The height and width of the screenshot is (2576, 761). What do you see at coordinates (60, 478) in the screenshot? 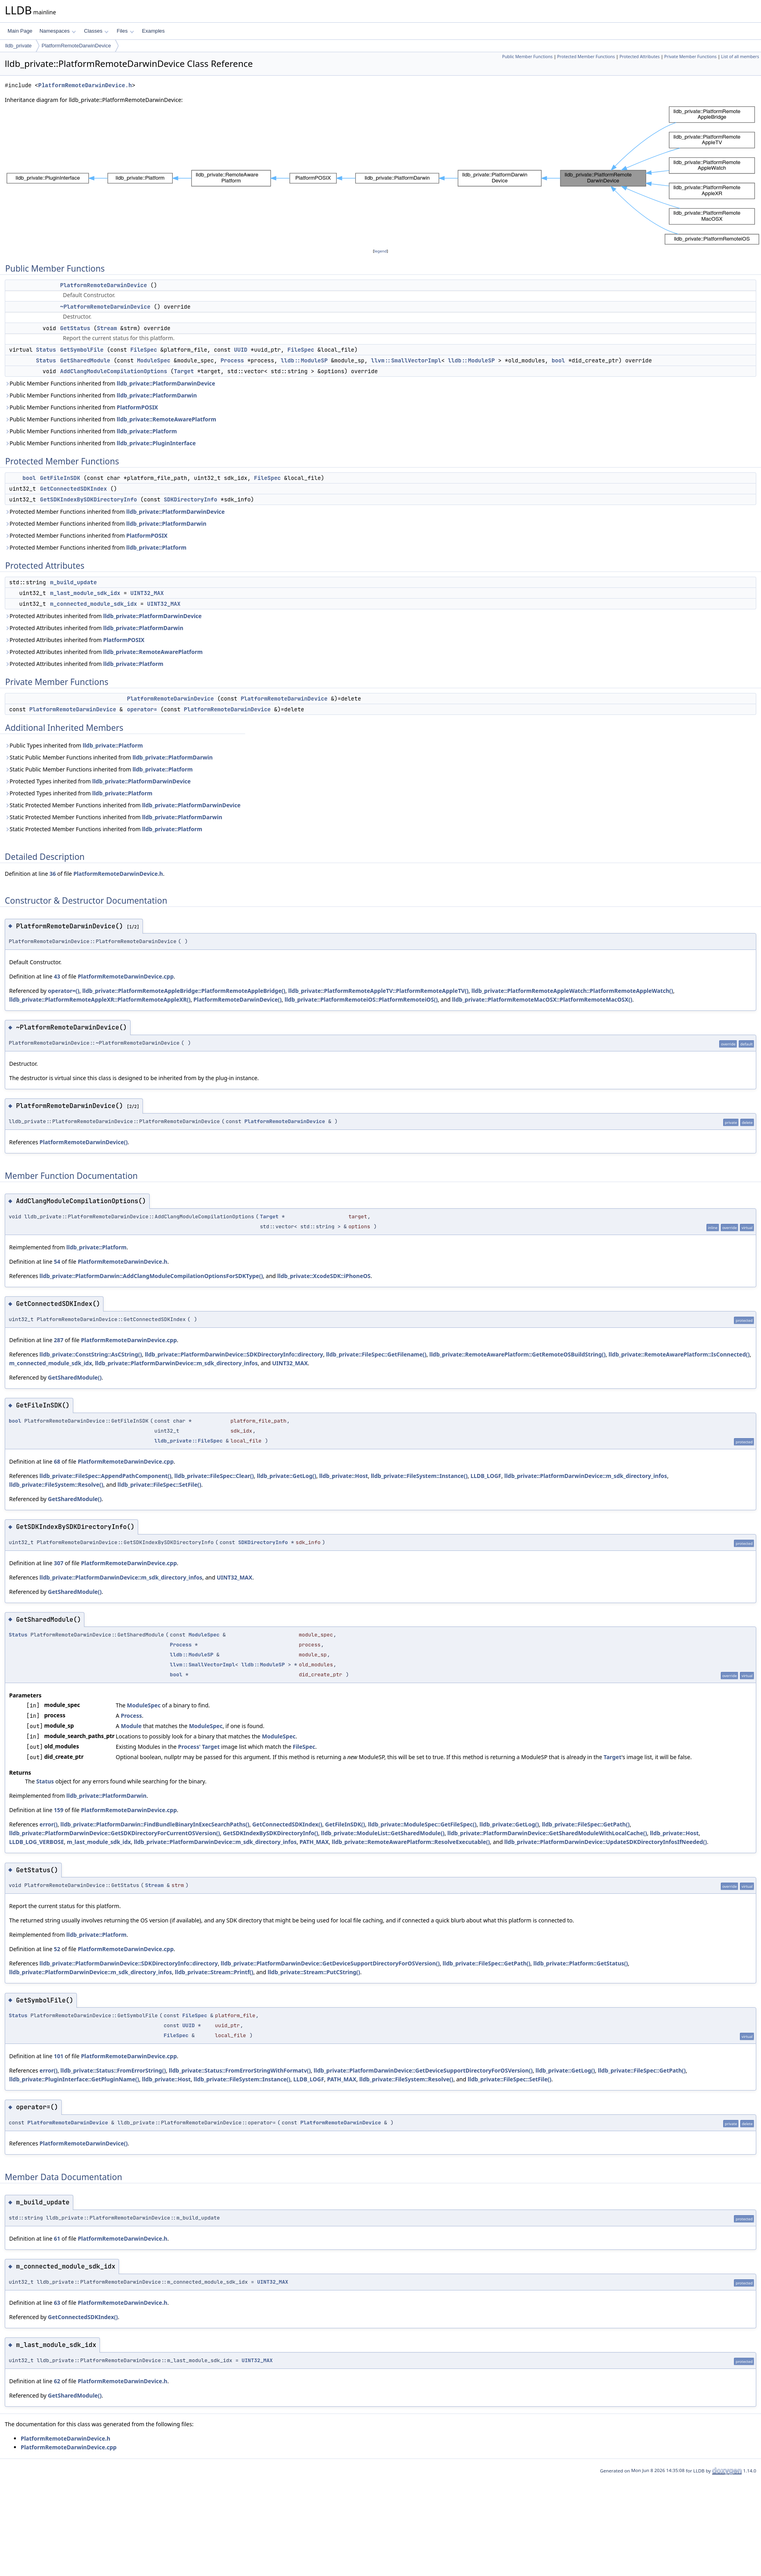
I see `GetFileInSDK` at bounding box center [60, 478].